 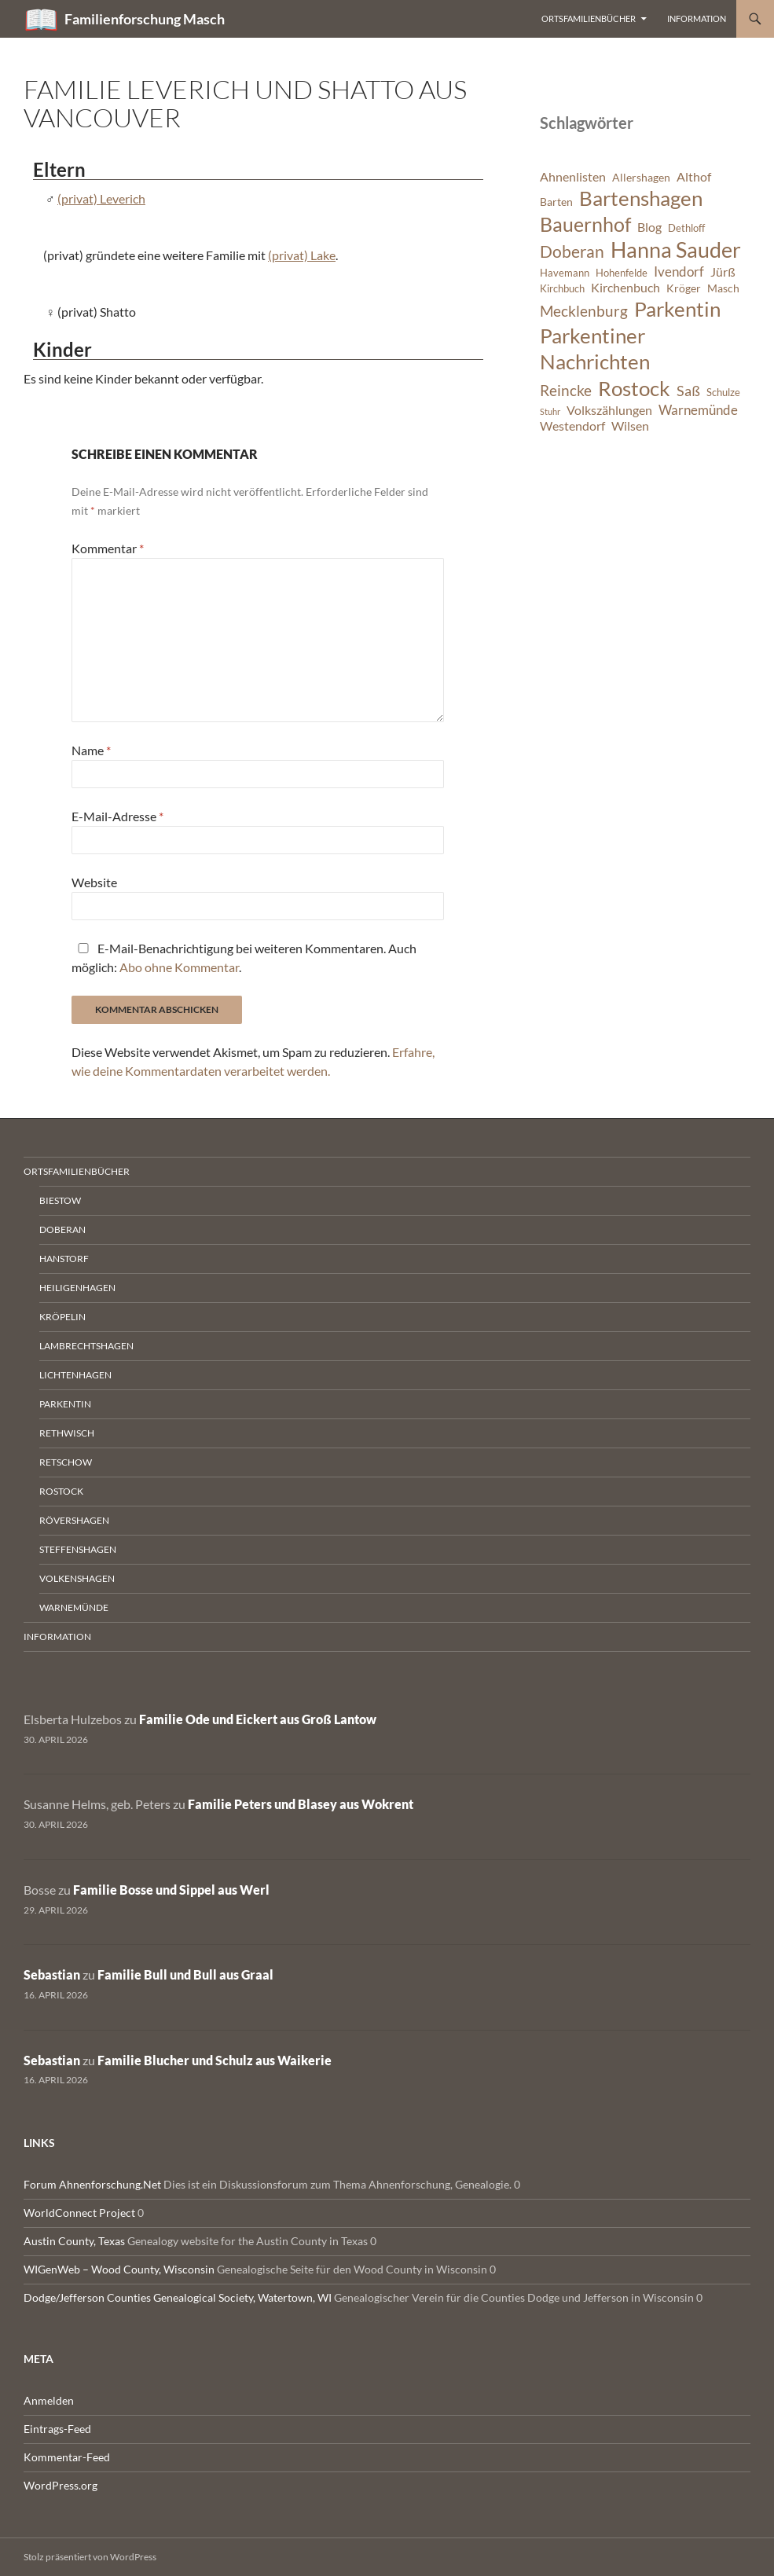 I want to click on Doberan [Doberan (13 Einträge)], so click(x=572, y=251).